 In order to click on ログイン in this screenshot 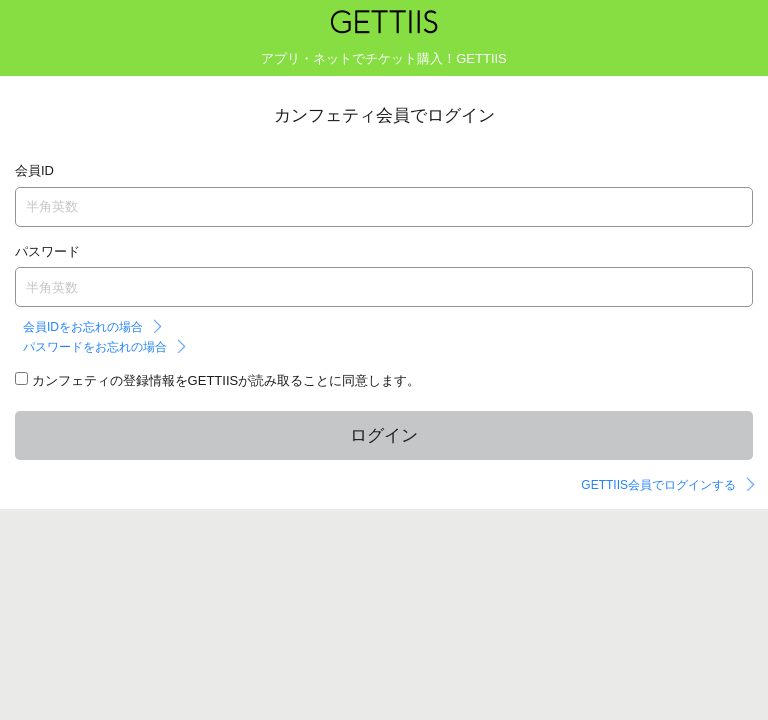, I will do `click(384, 435)`.